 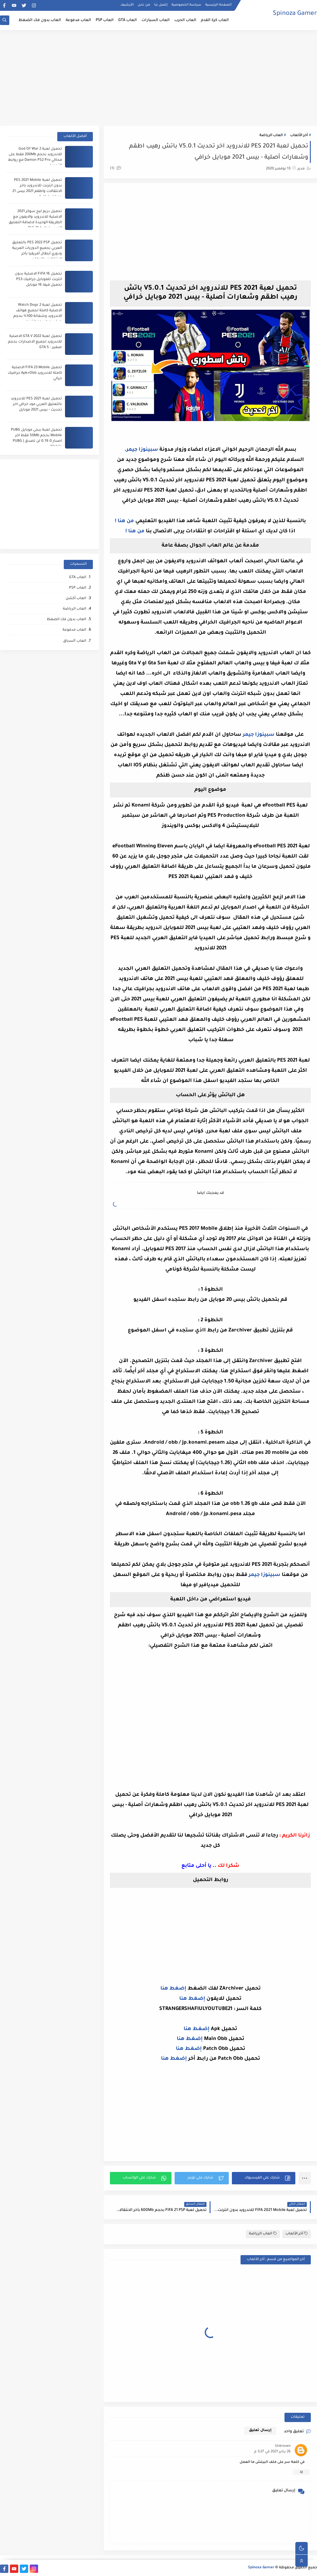 What do you see at coordinates (215, 20) in the screenshot?
I see `العاب كرة القدم` at bounding box center [215, 20].